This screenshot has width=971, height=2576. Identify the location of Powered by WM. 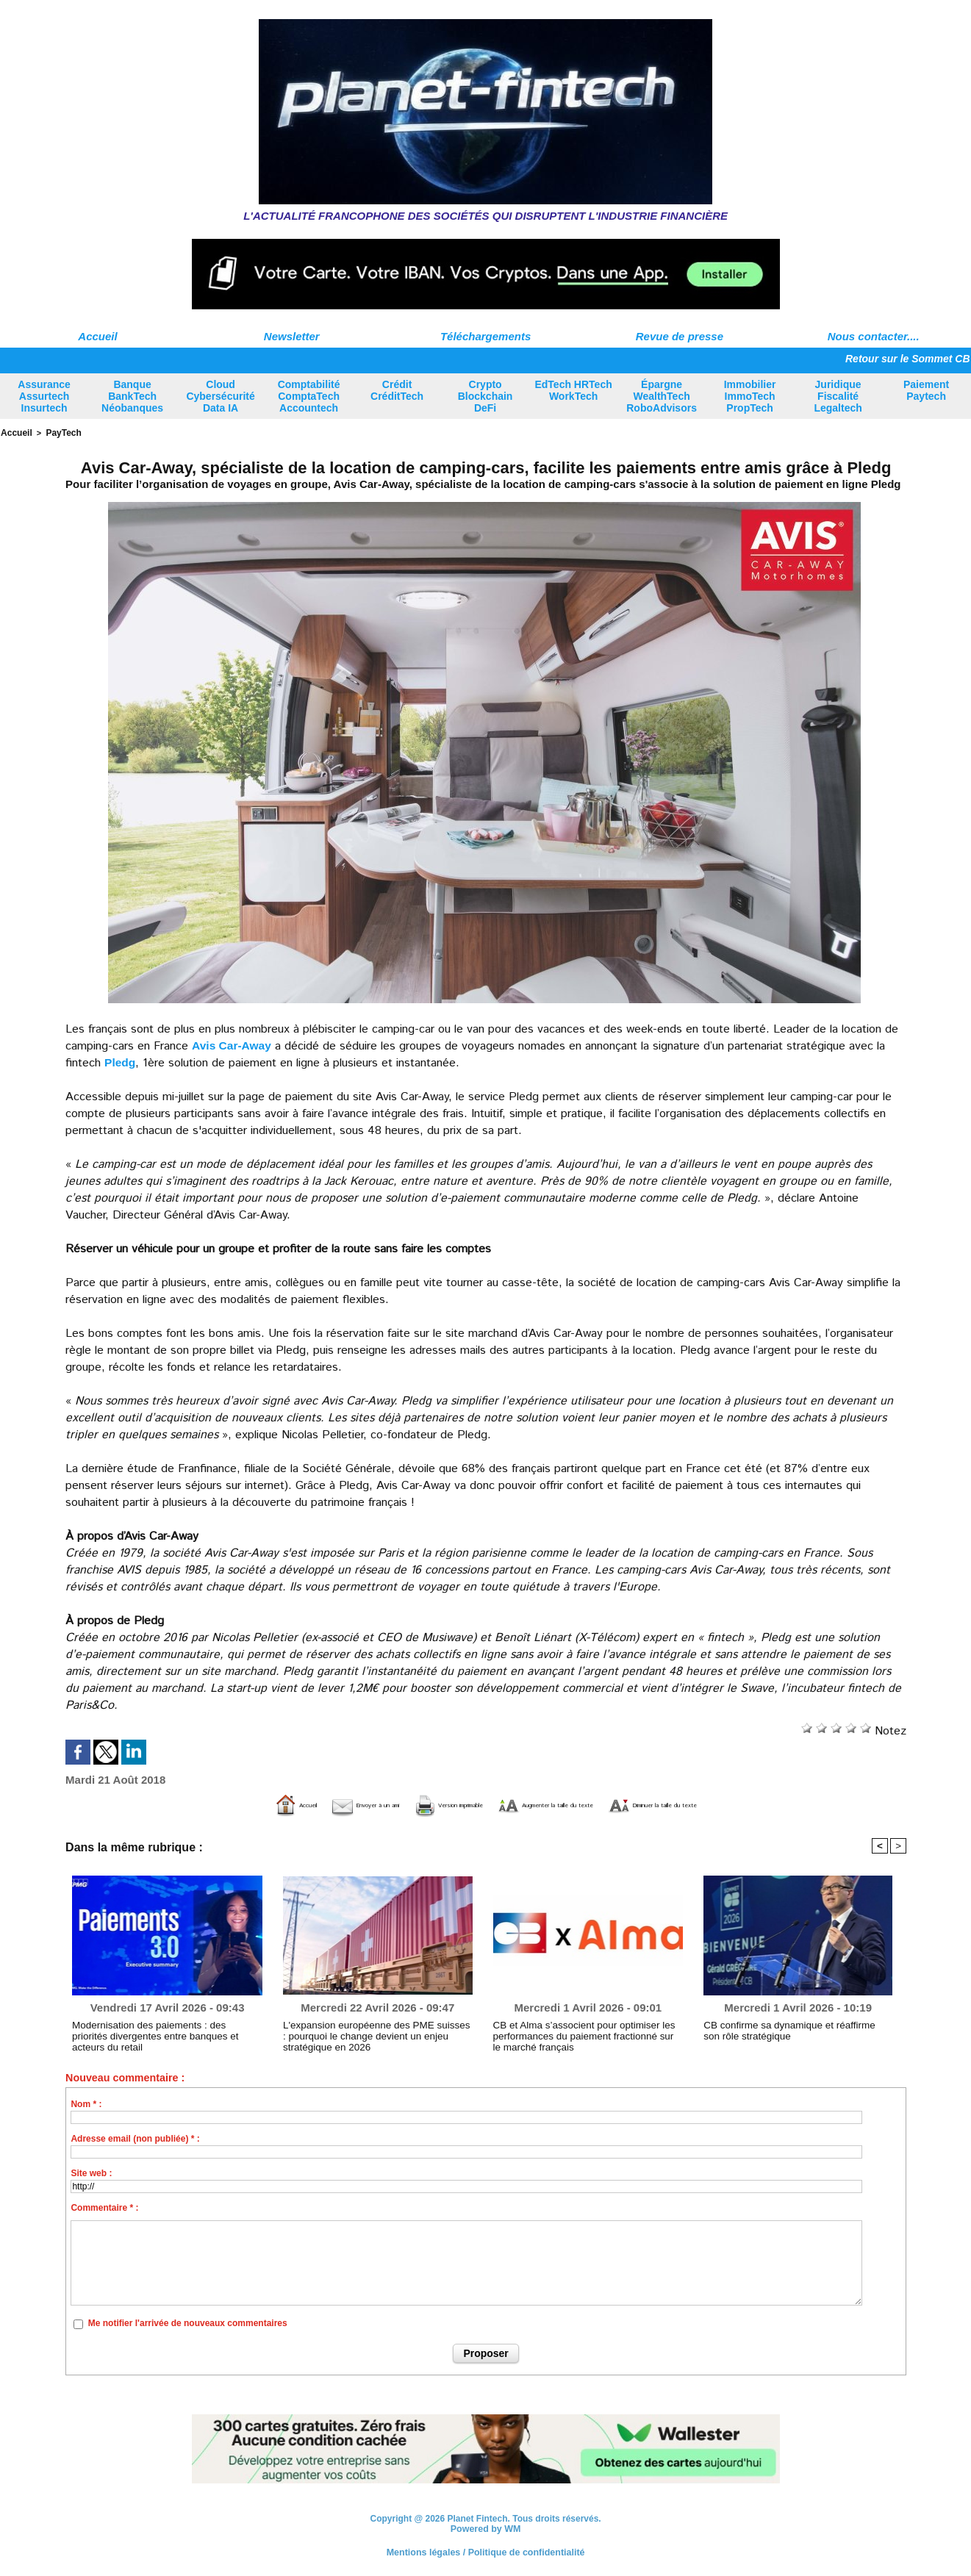
(486, 2527).